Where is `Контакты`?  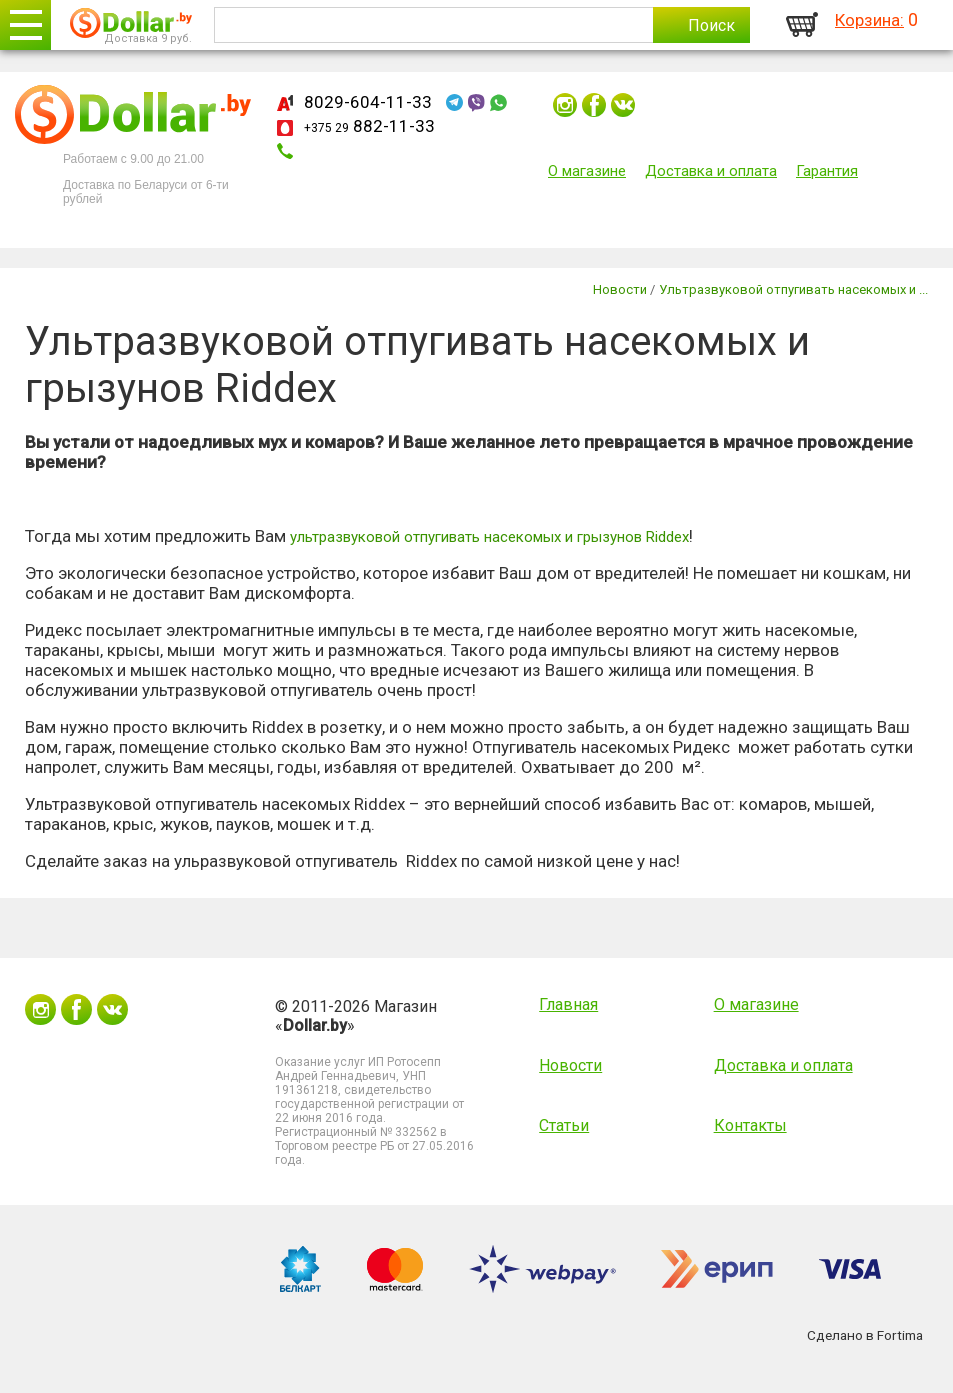 Контакты is located at coordinates (750, 1125).